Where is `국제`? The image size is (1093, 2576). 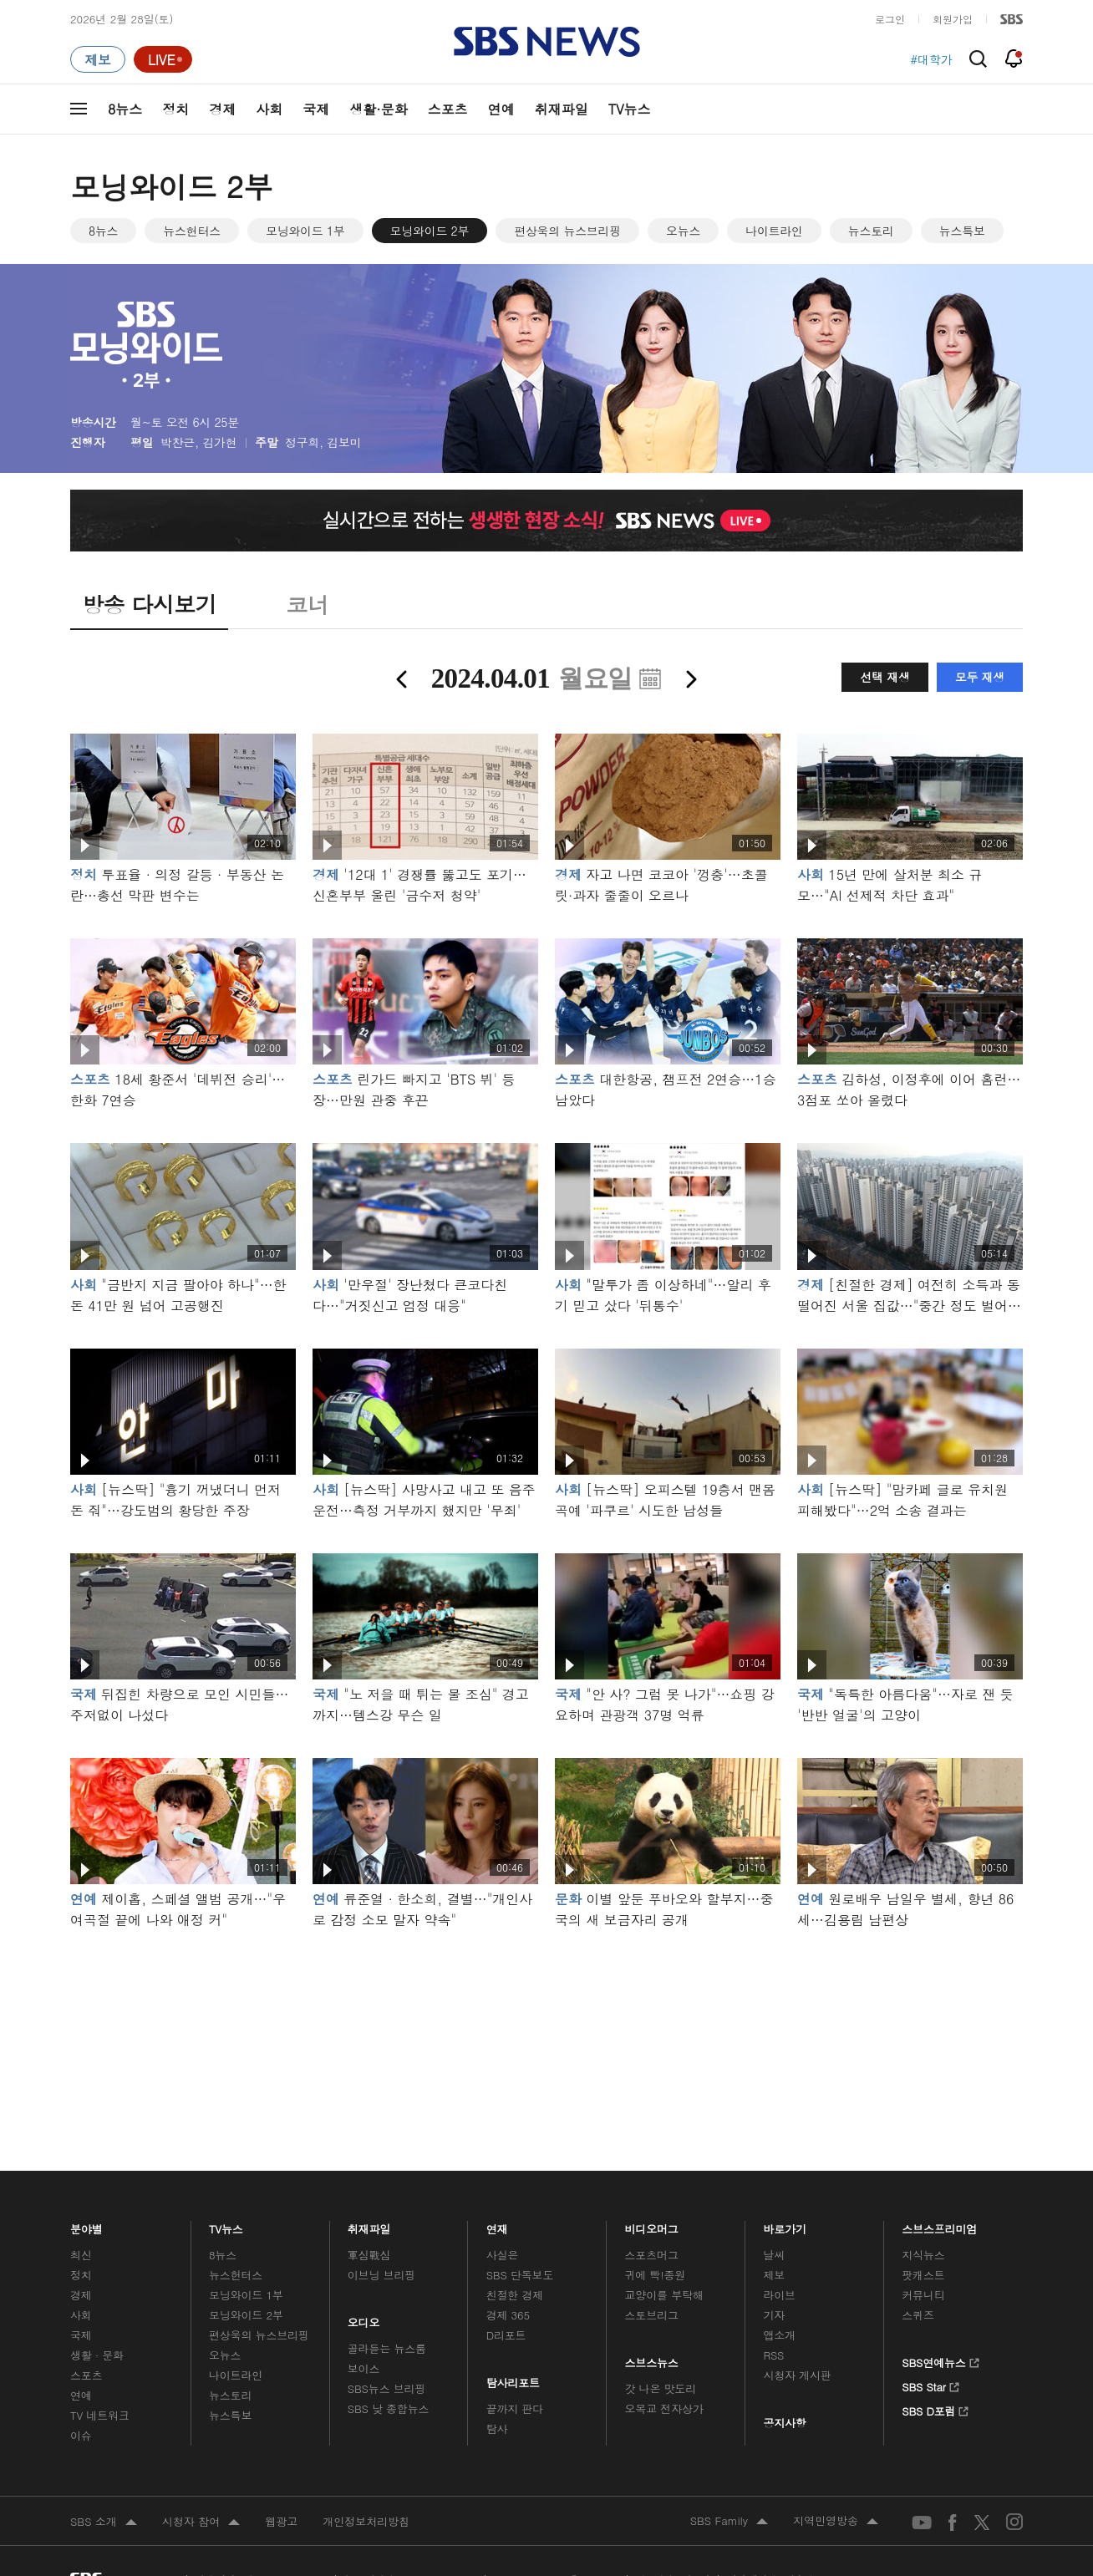 국제 is located at coordinates (315, 109).